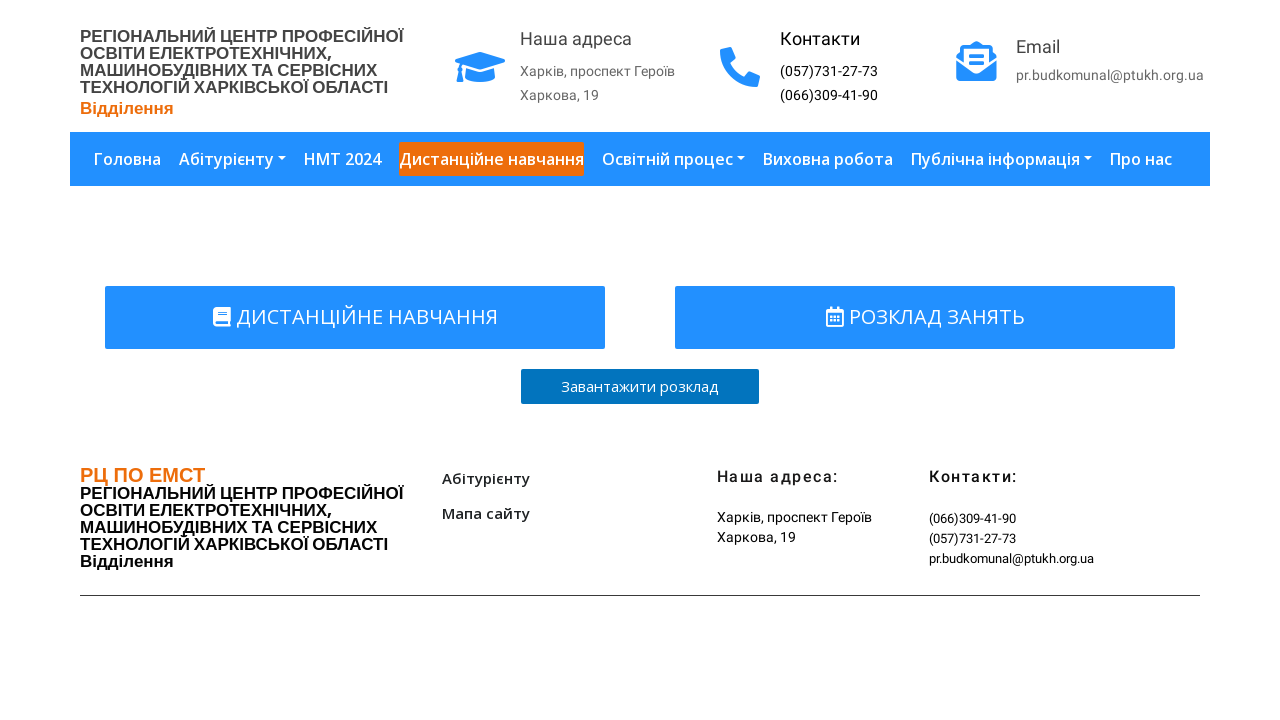 This screenshot has width=1280, height=720. I want to click on Абітурієнту, so click(226, 159).